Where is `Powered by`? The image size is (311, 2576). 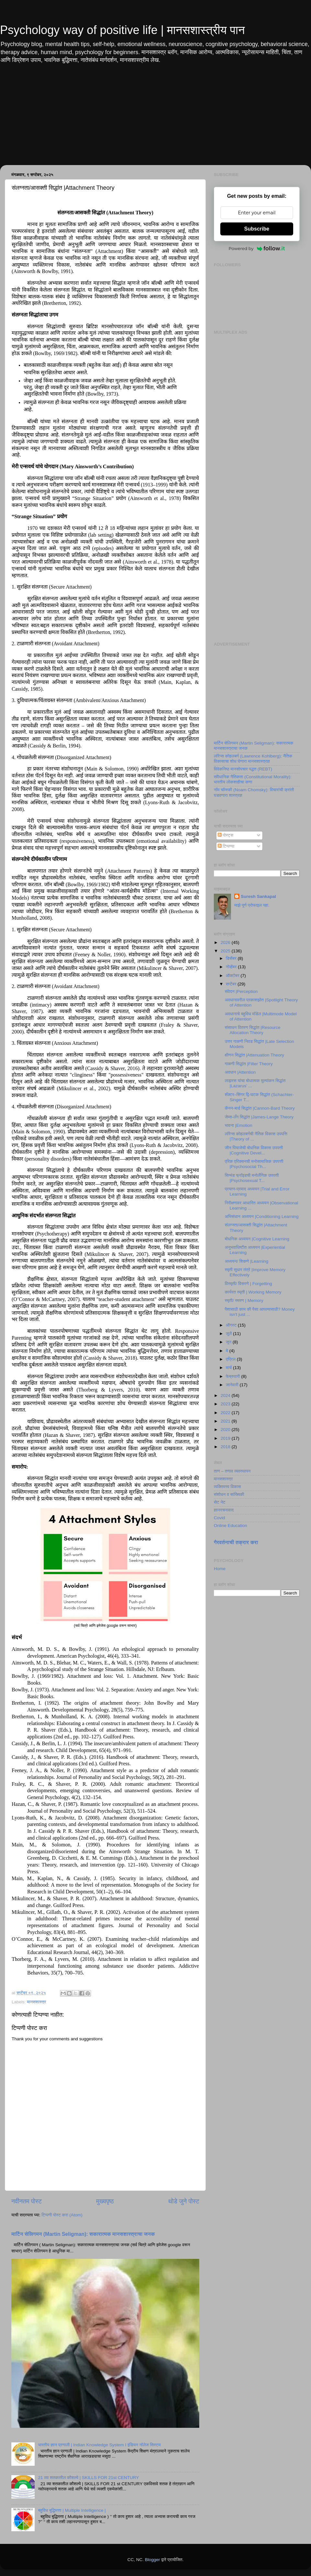 Powered by is located at coordinates (257, 248).